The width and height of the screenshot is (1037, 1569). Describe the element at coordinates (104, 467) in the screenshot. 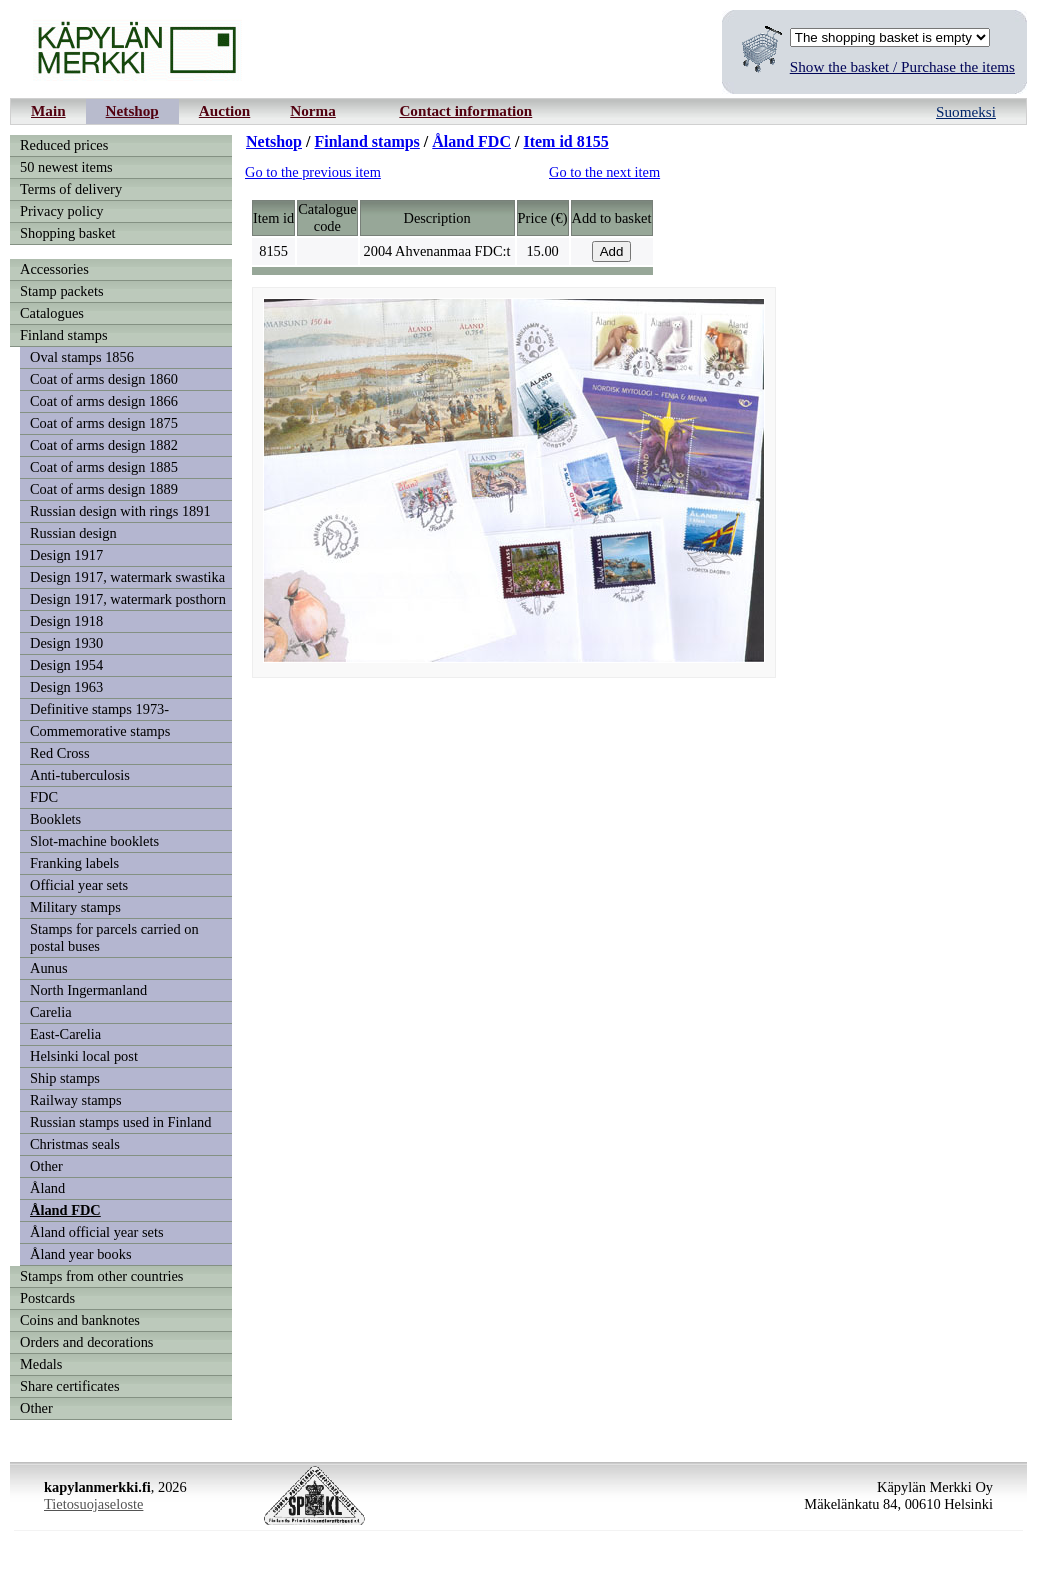

I see `Coat of arms design 1885` at that location.